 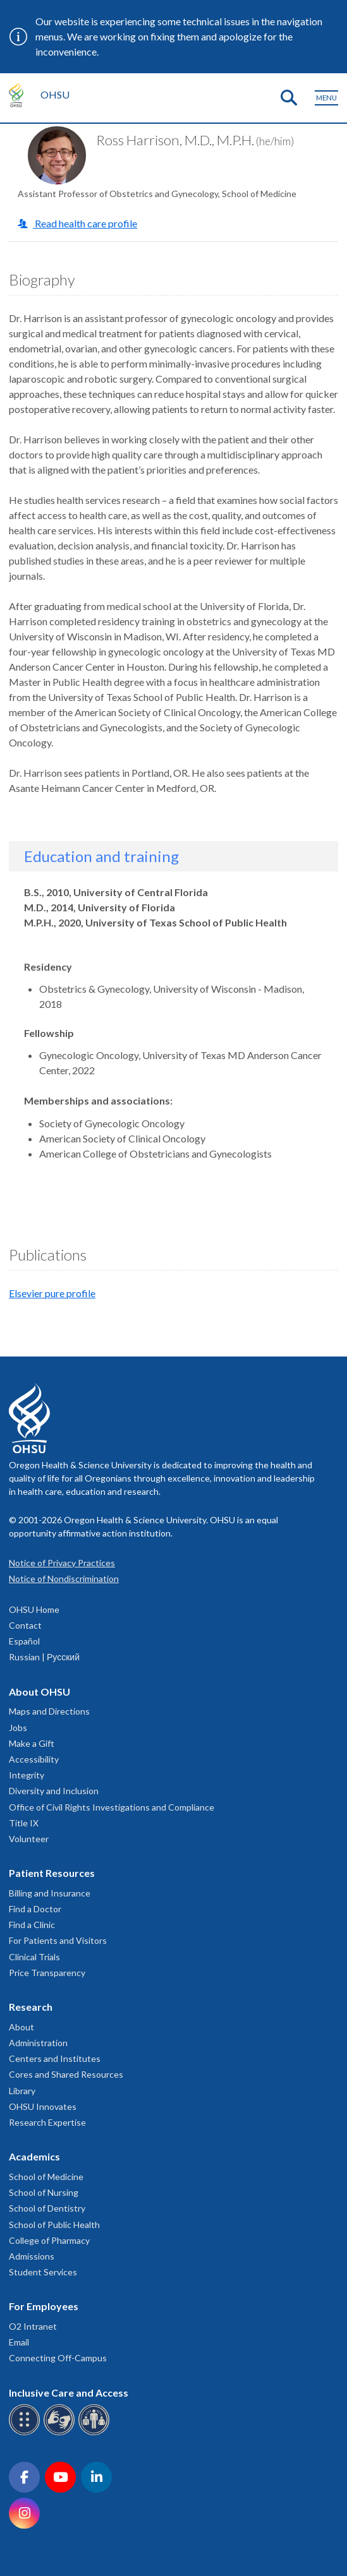 What do you see at coordinates (61, 2433) in the screenshot?
I see `[OHSU sign language services]` at bounding box center [61, 2433].